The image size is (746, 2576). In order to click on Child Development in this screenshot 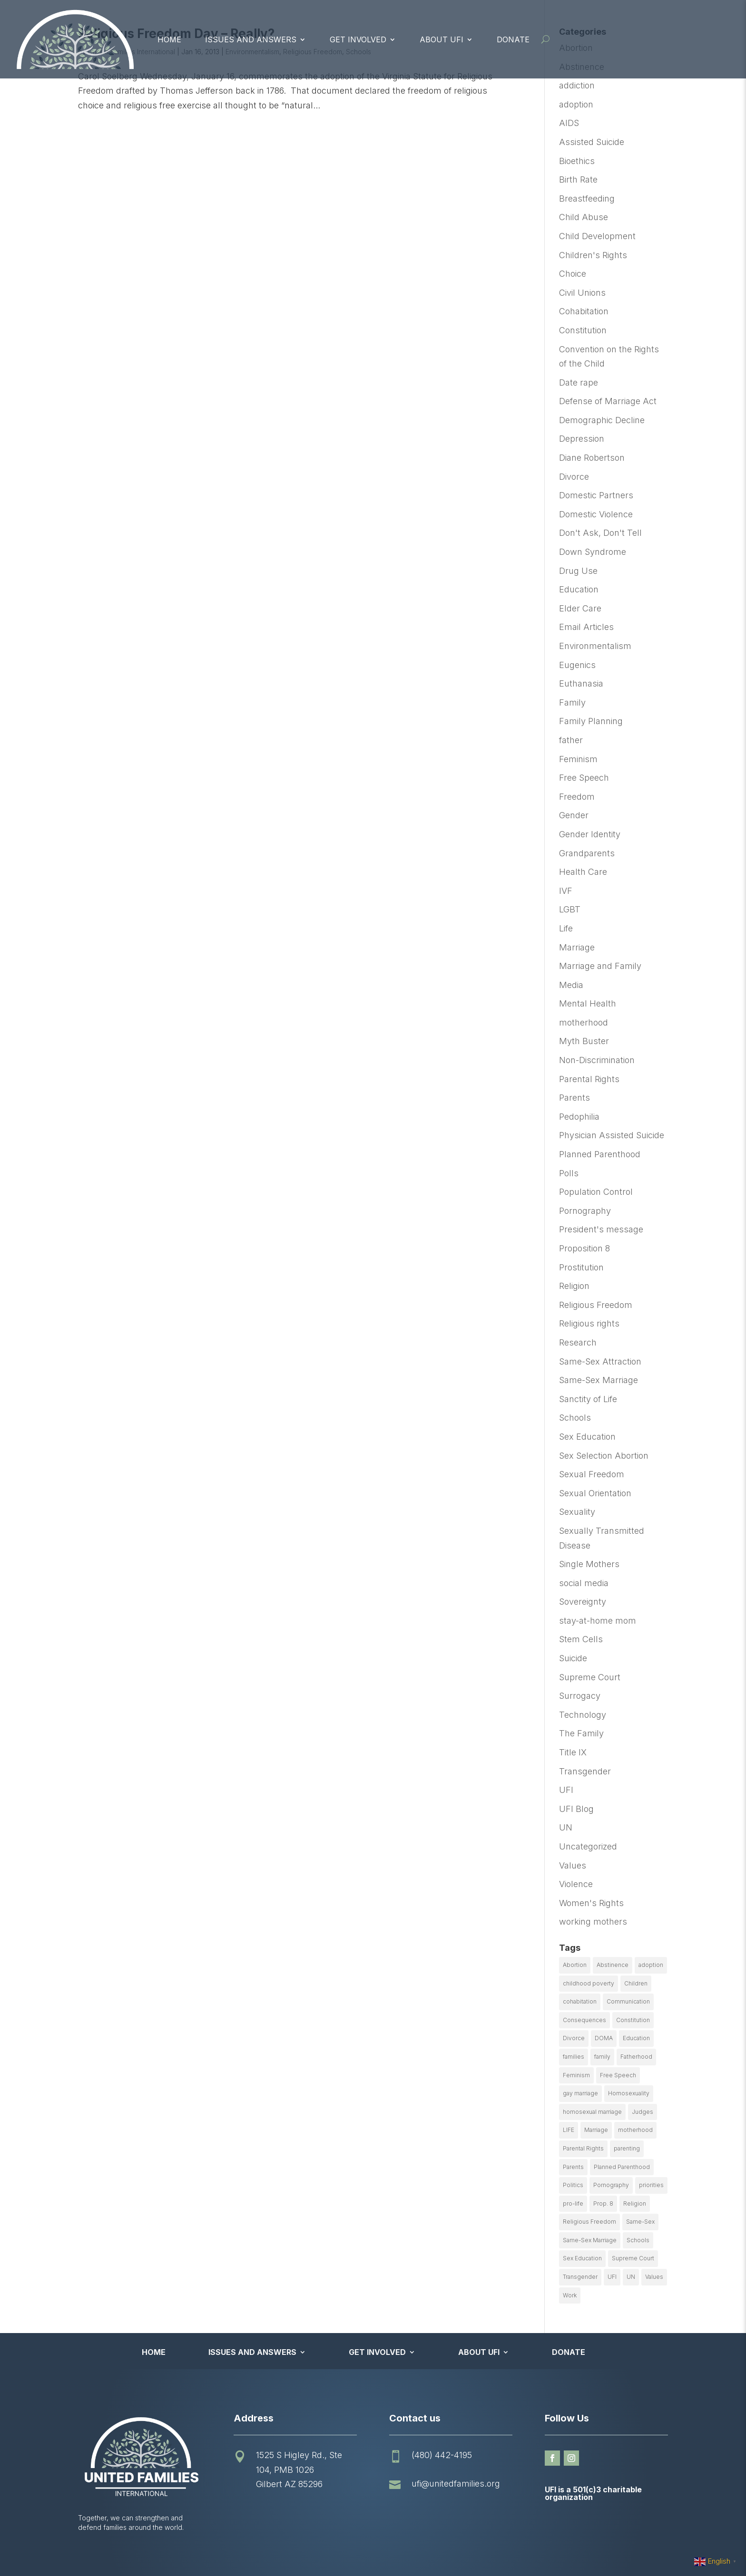, I will do `click(597, 236)`.